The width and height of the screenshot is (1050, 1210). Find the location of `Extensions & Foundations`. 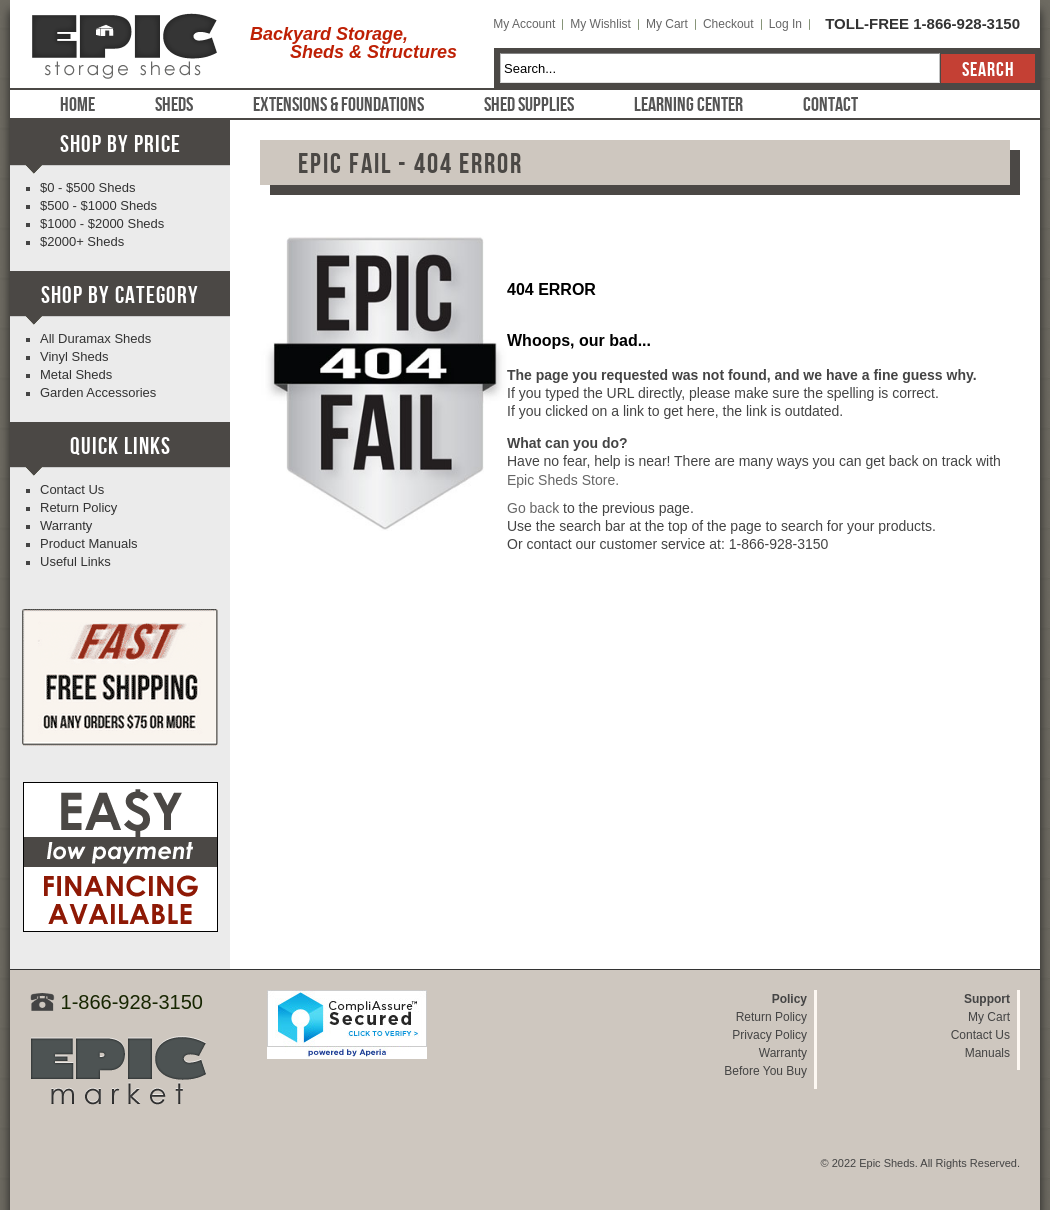

Extensions & Foundations is located at coordinates (338, 105).